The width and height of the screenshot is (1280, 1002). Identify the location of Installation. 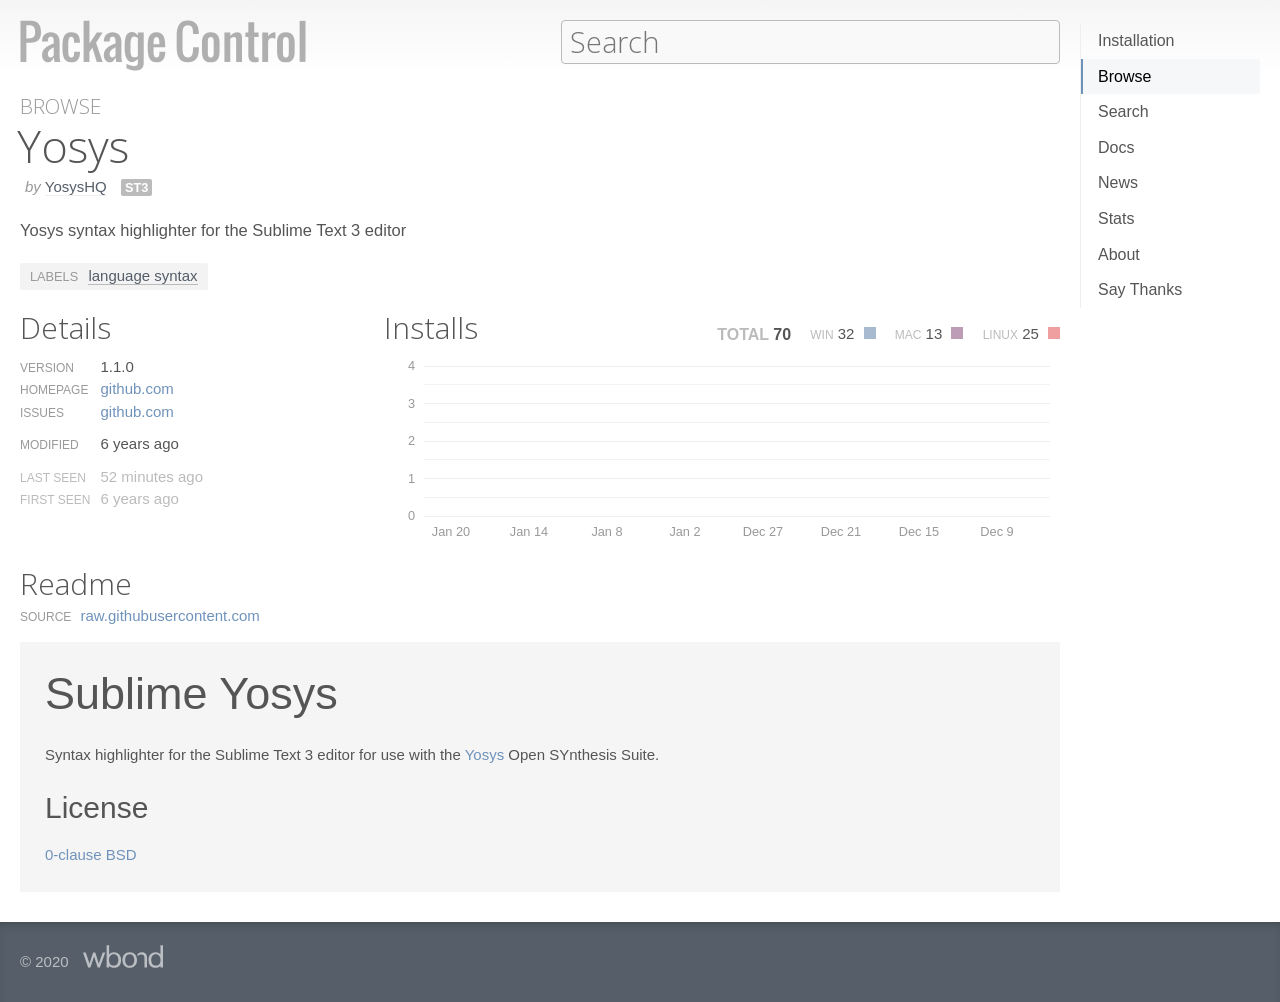
(1136, 40).